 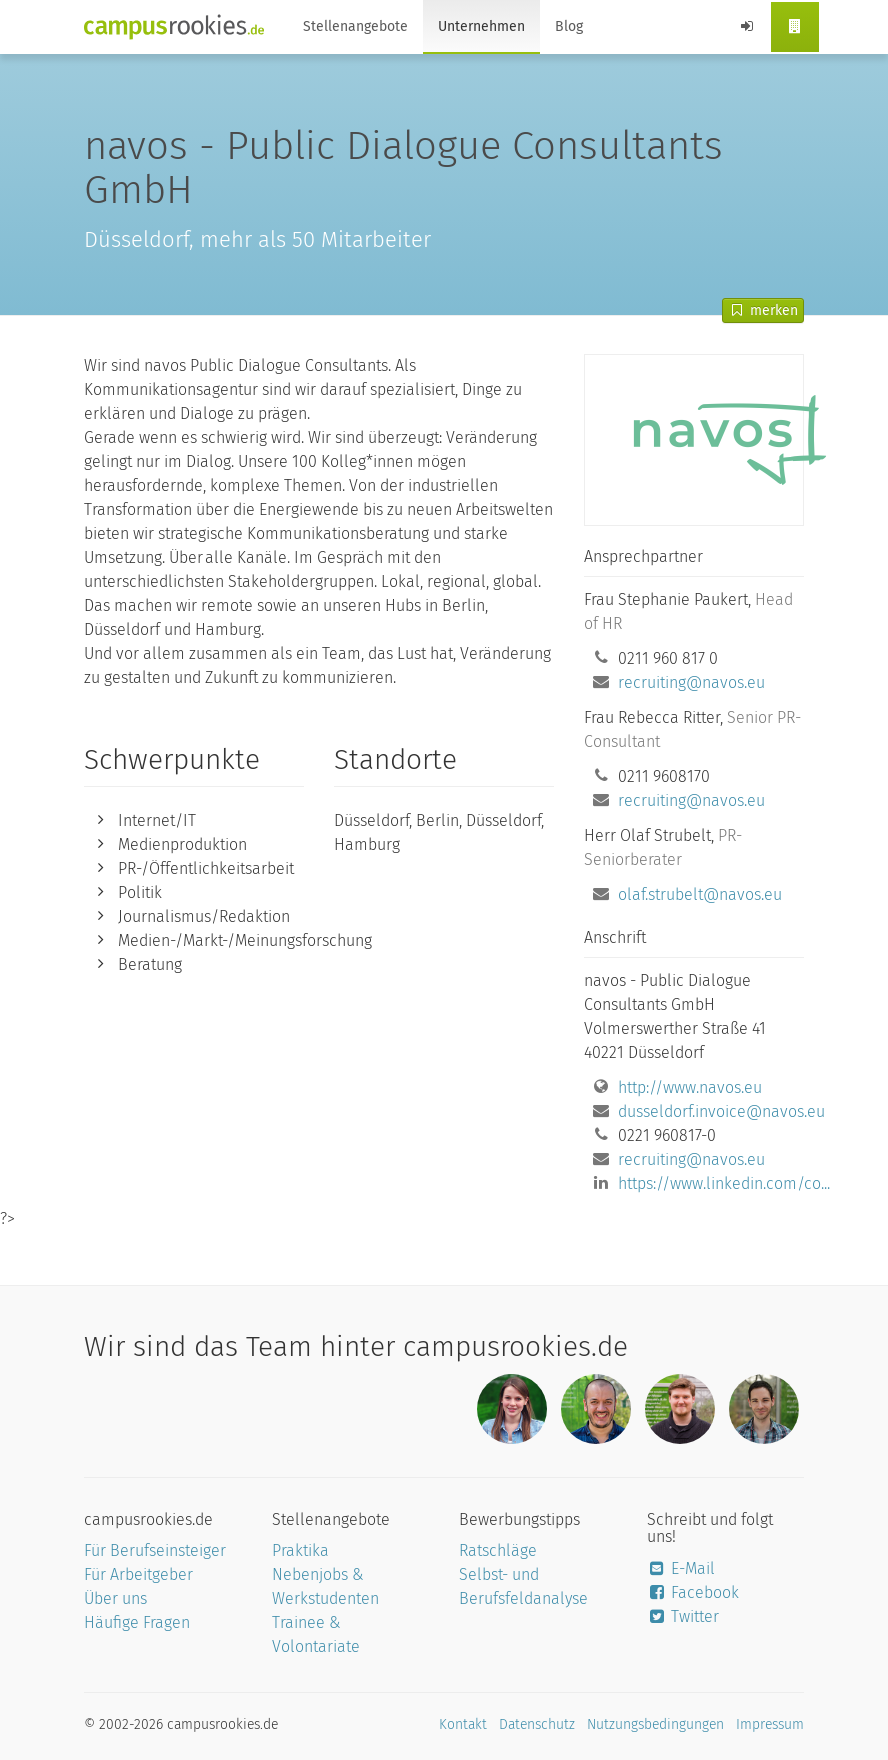 What do you see at coordinates (690, 1087) in the screenshot?
I see `http://www.navos.eu` at bounding box center [690, 1087].